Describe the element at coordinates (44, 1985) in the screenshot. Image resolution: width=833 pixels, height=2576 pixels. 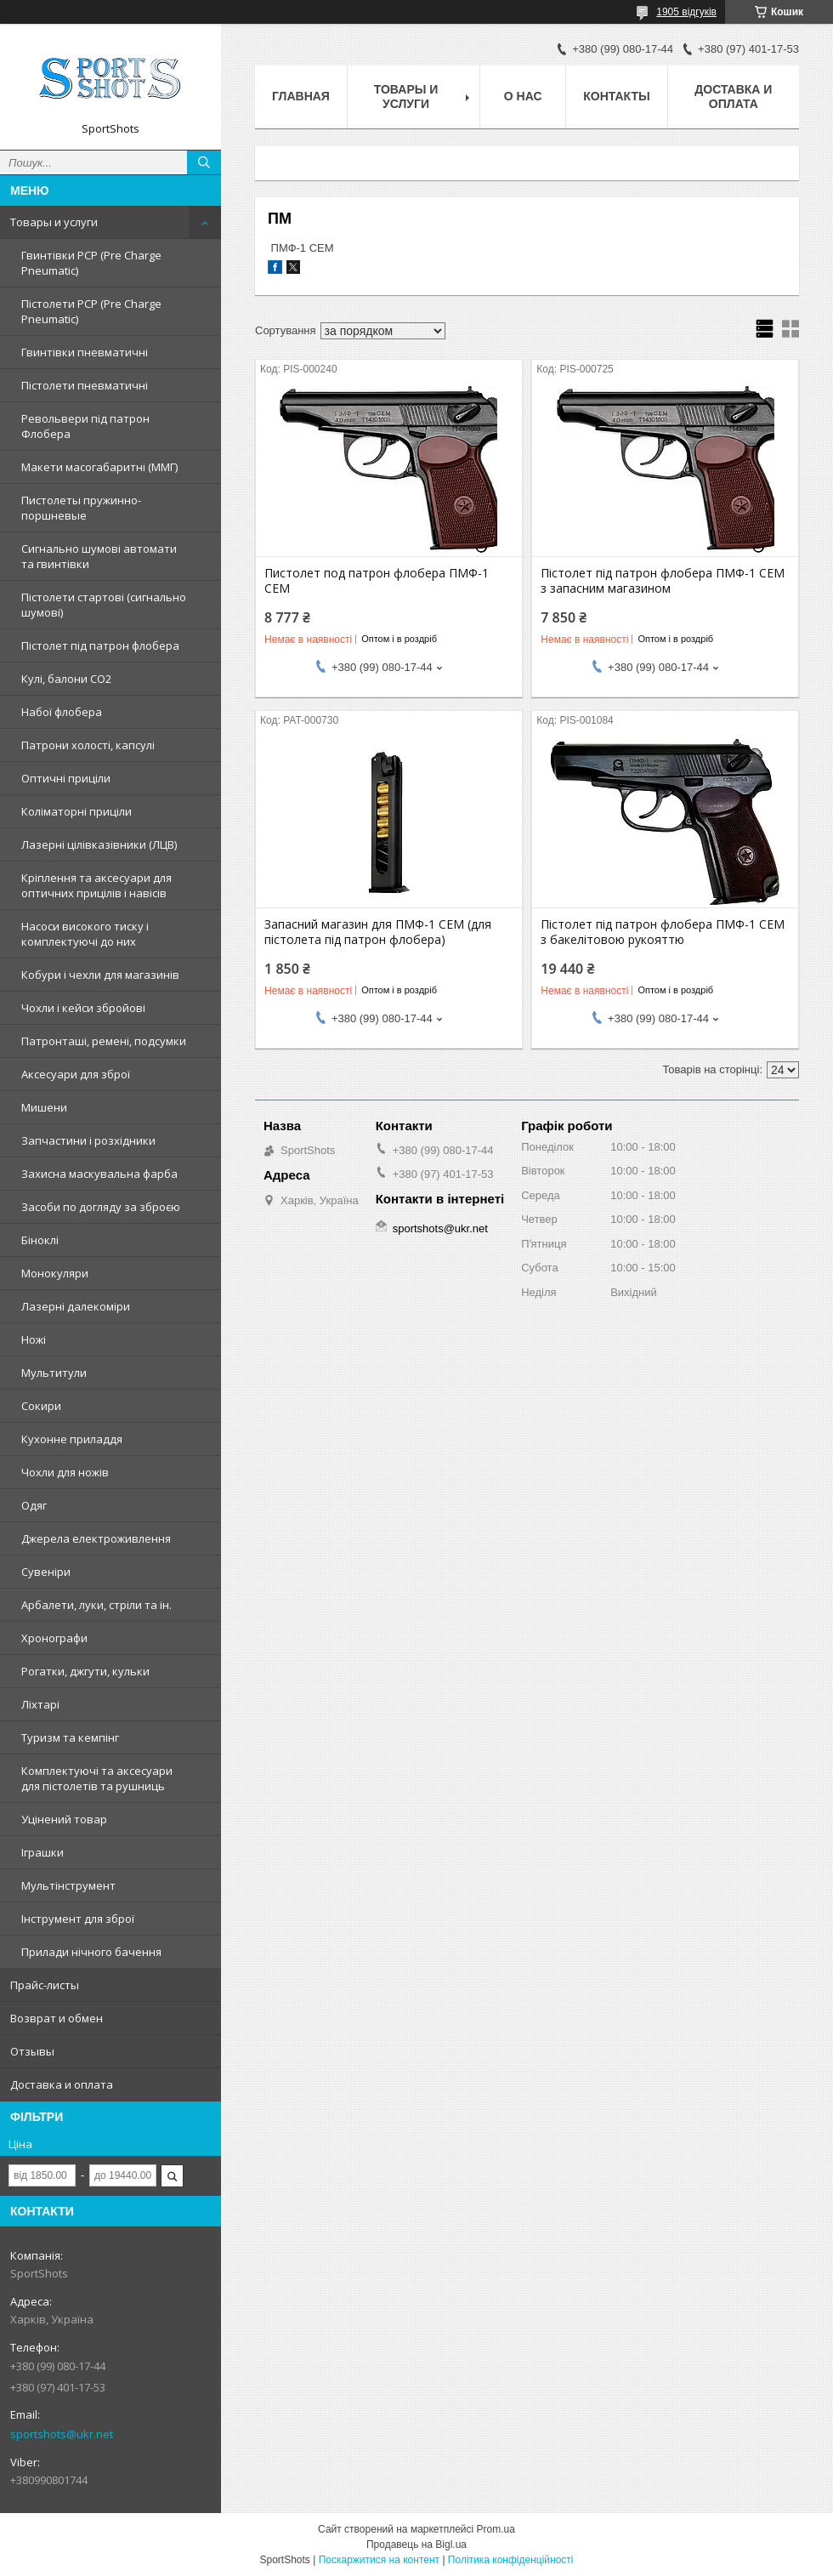
I see `Прайс-листы` at that location.